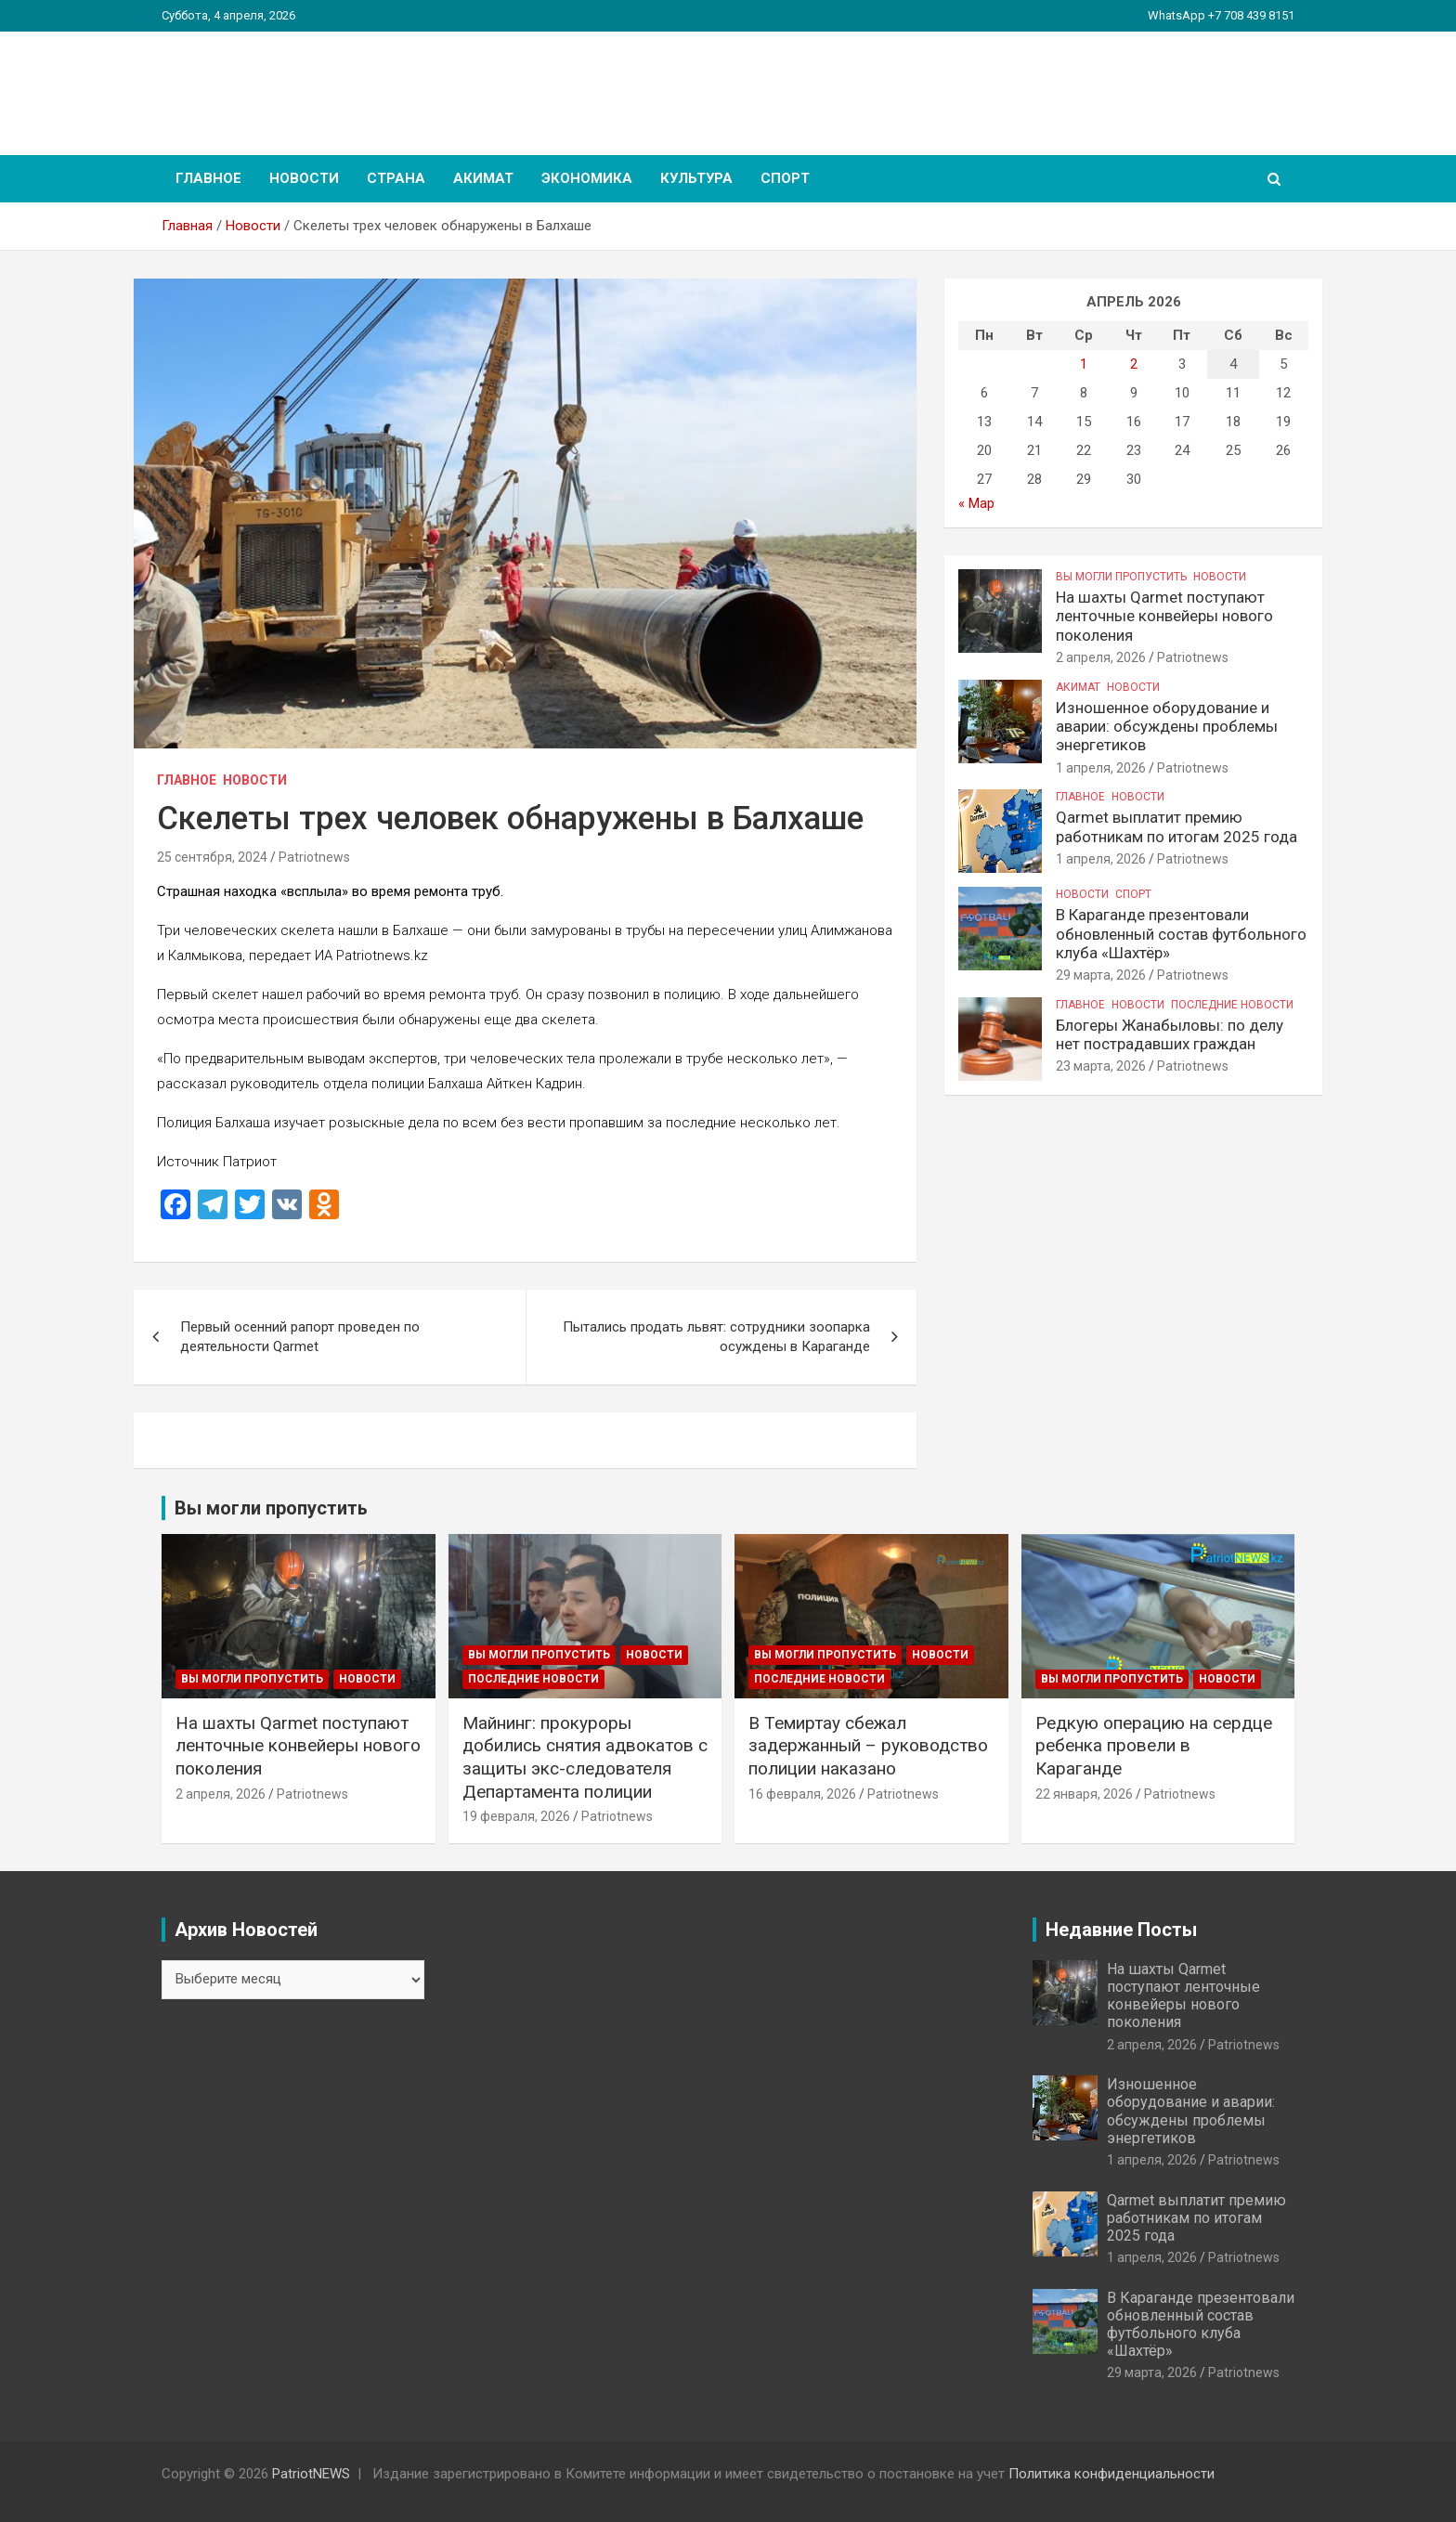 Image resolution: width=1456 pixels, height=2522 pixels. What do you see at coordinates (304, 178) in the screenshot?
I see `Новости` at bounding box center [304, 178].